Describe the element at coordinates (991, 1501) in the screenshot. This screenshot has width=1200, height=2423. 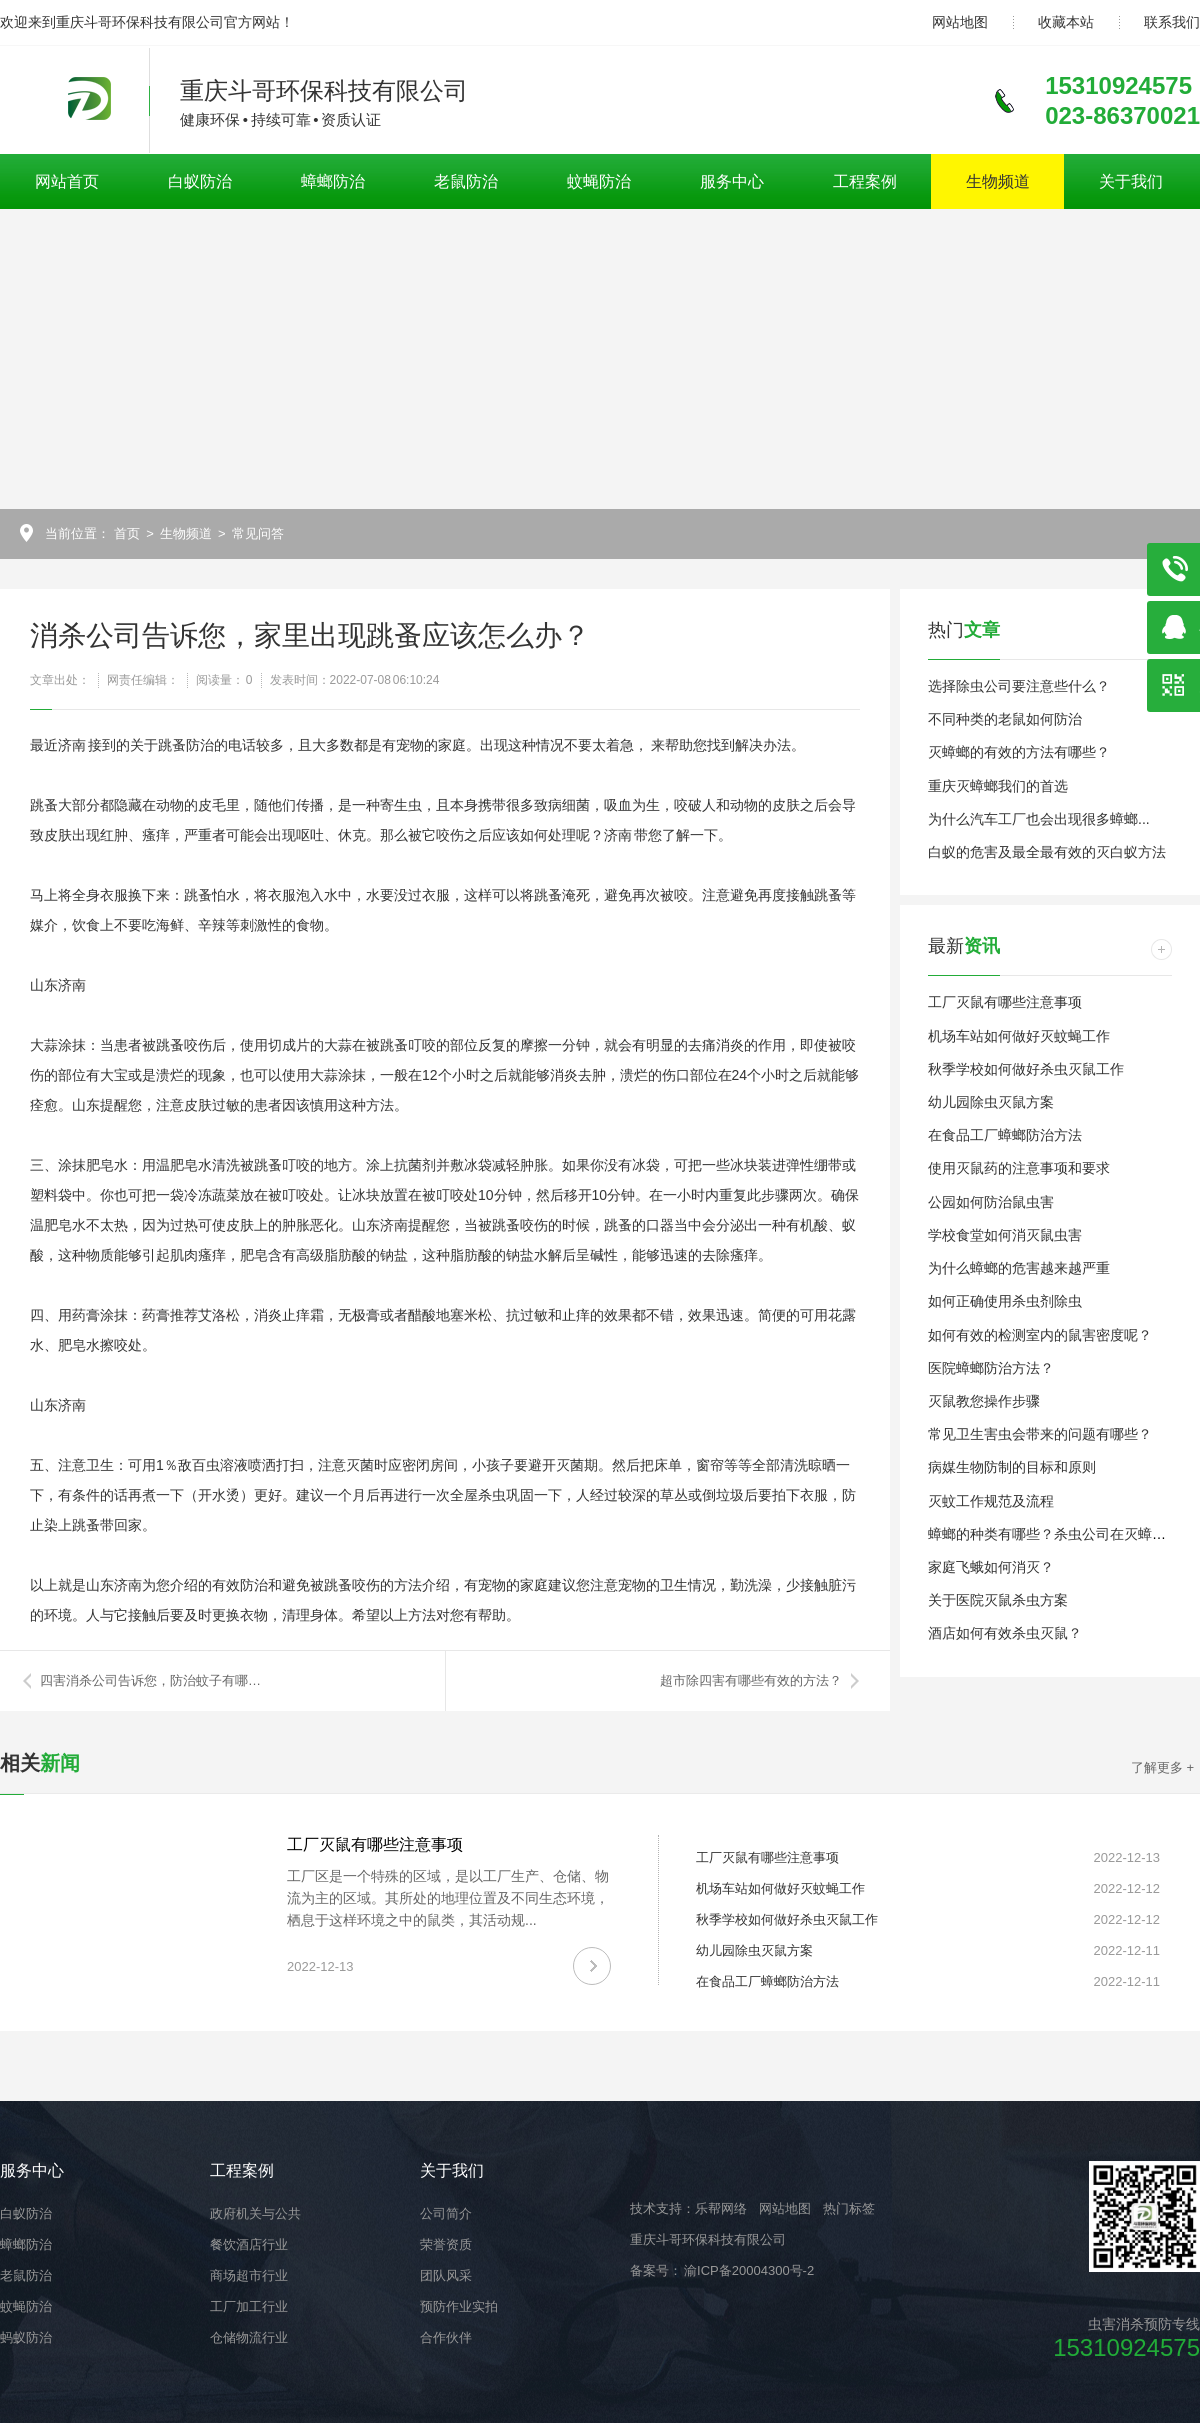
I see `灭蚊工作规范及流程` at that location.